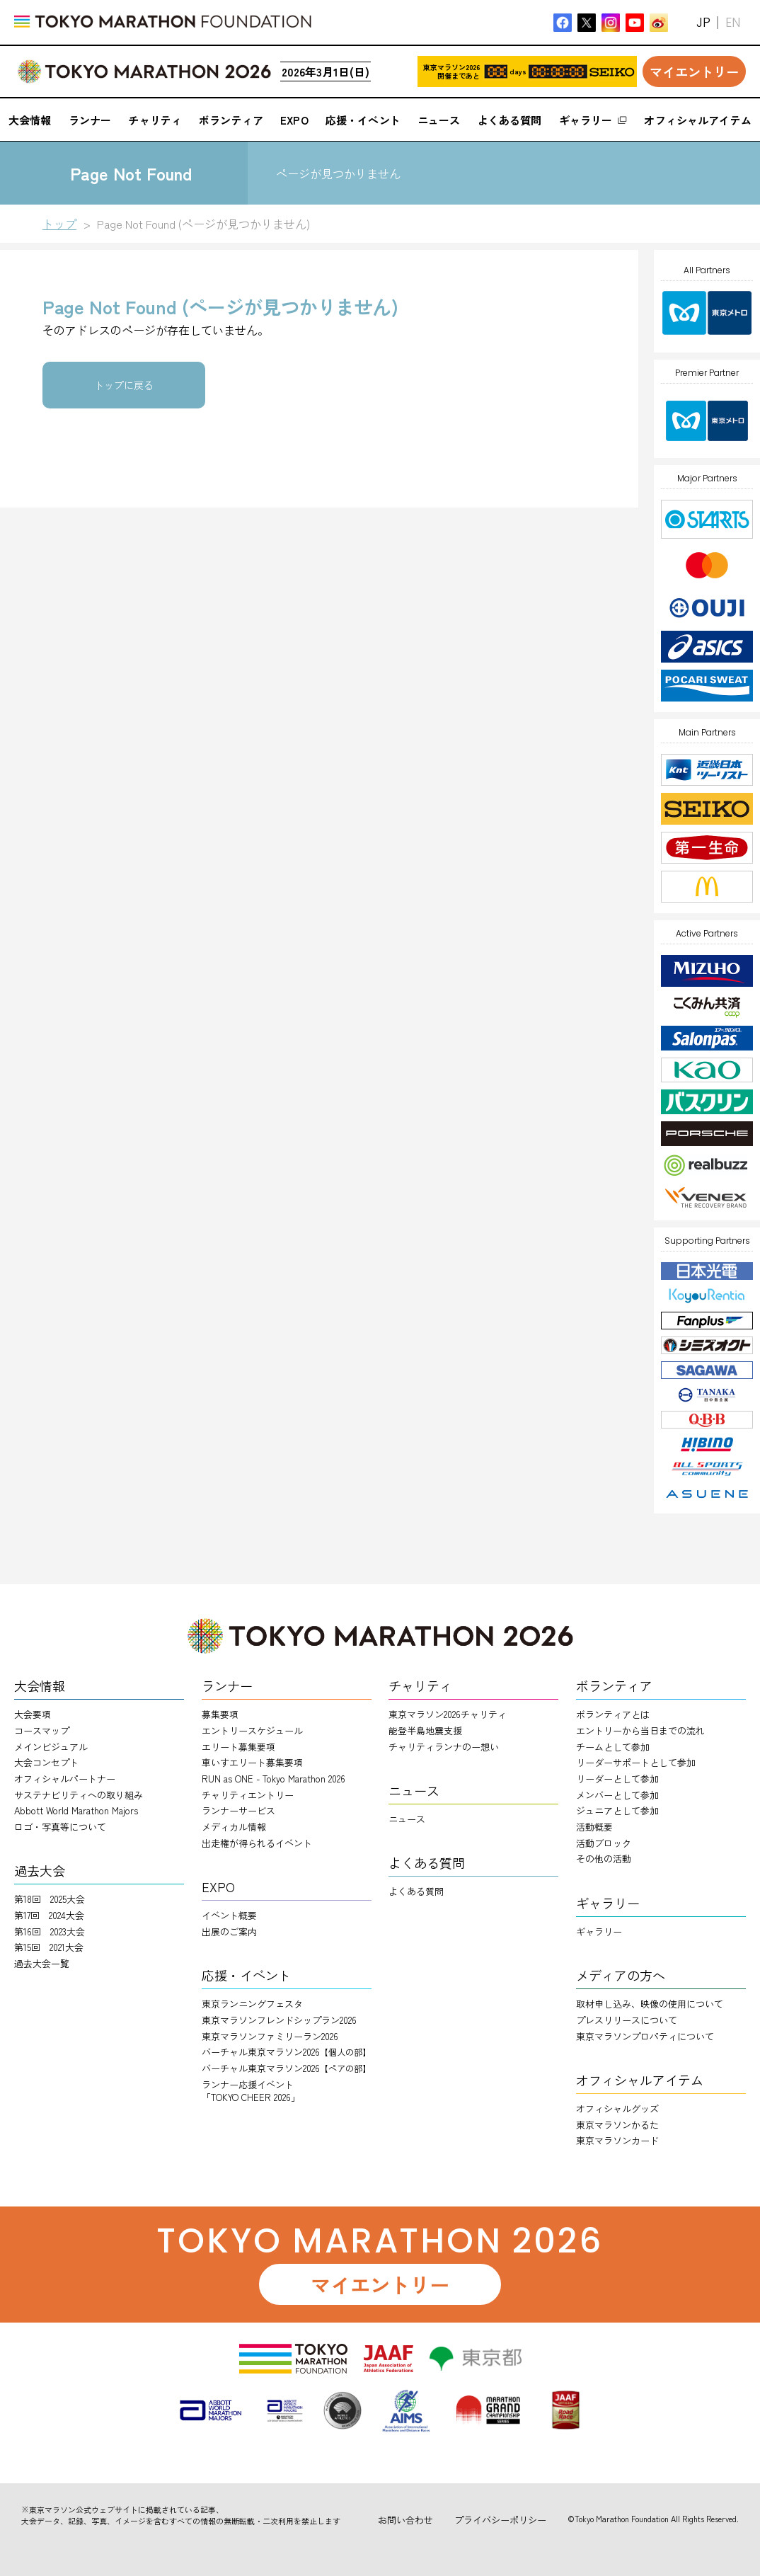 The height and width of the screenshot is (2576, 760). What do you see at coordinates (252, 1762) in the screenshot?
I see `車いすエリート募集要項` at bounding box center [252, 1762].